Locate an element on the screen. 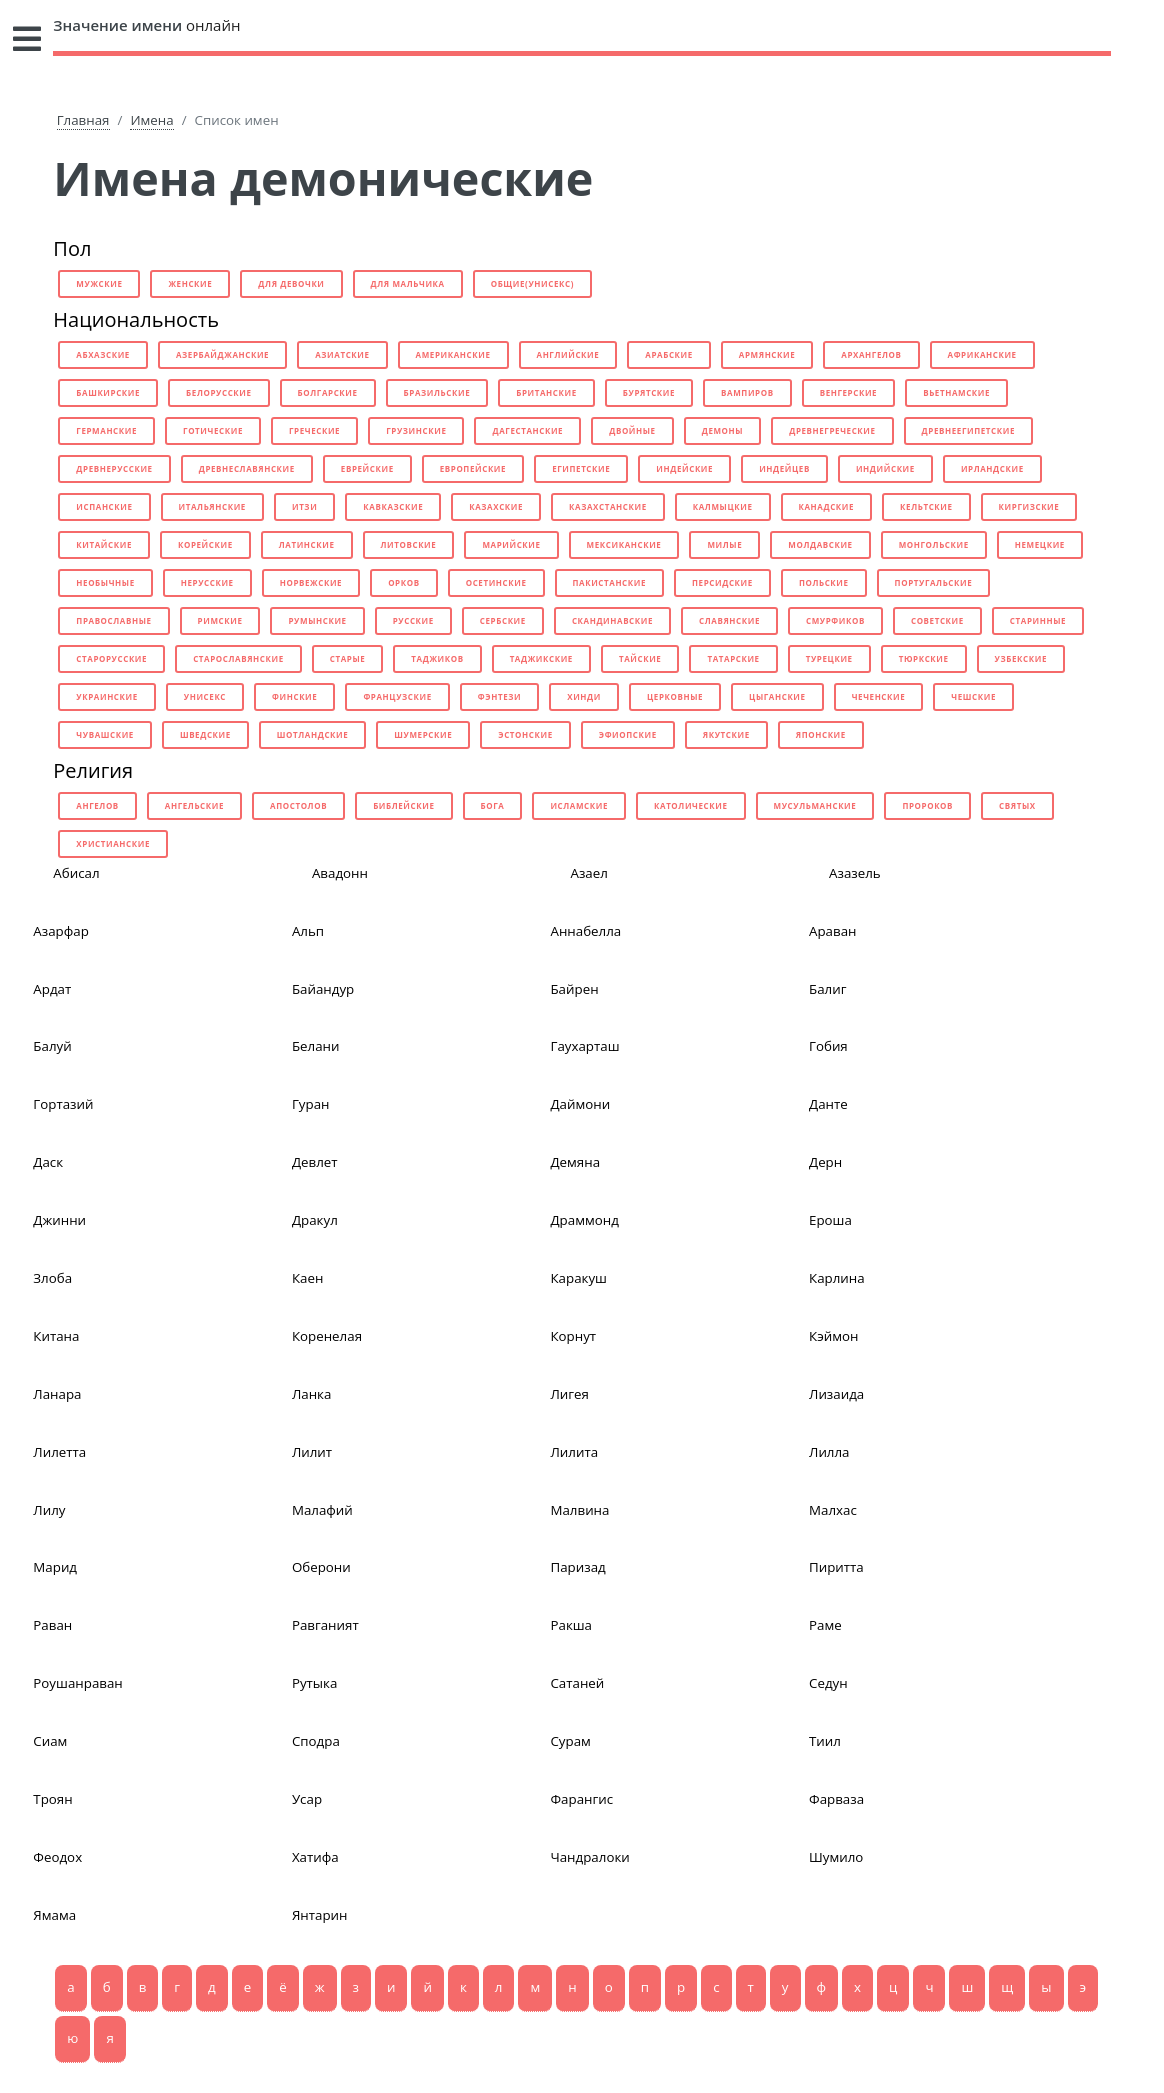 The image size is (1164, 2093). финские is located at coordinates (294, 696).